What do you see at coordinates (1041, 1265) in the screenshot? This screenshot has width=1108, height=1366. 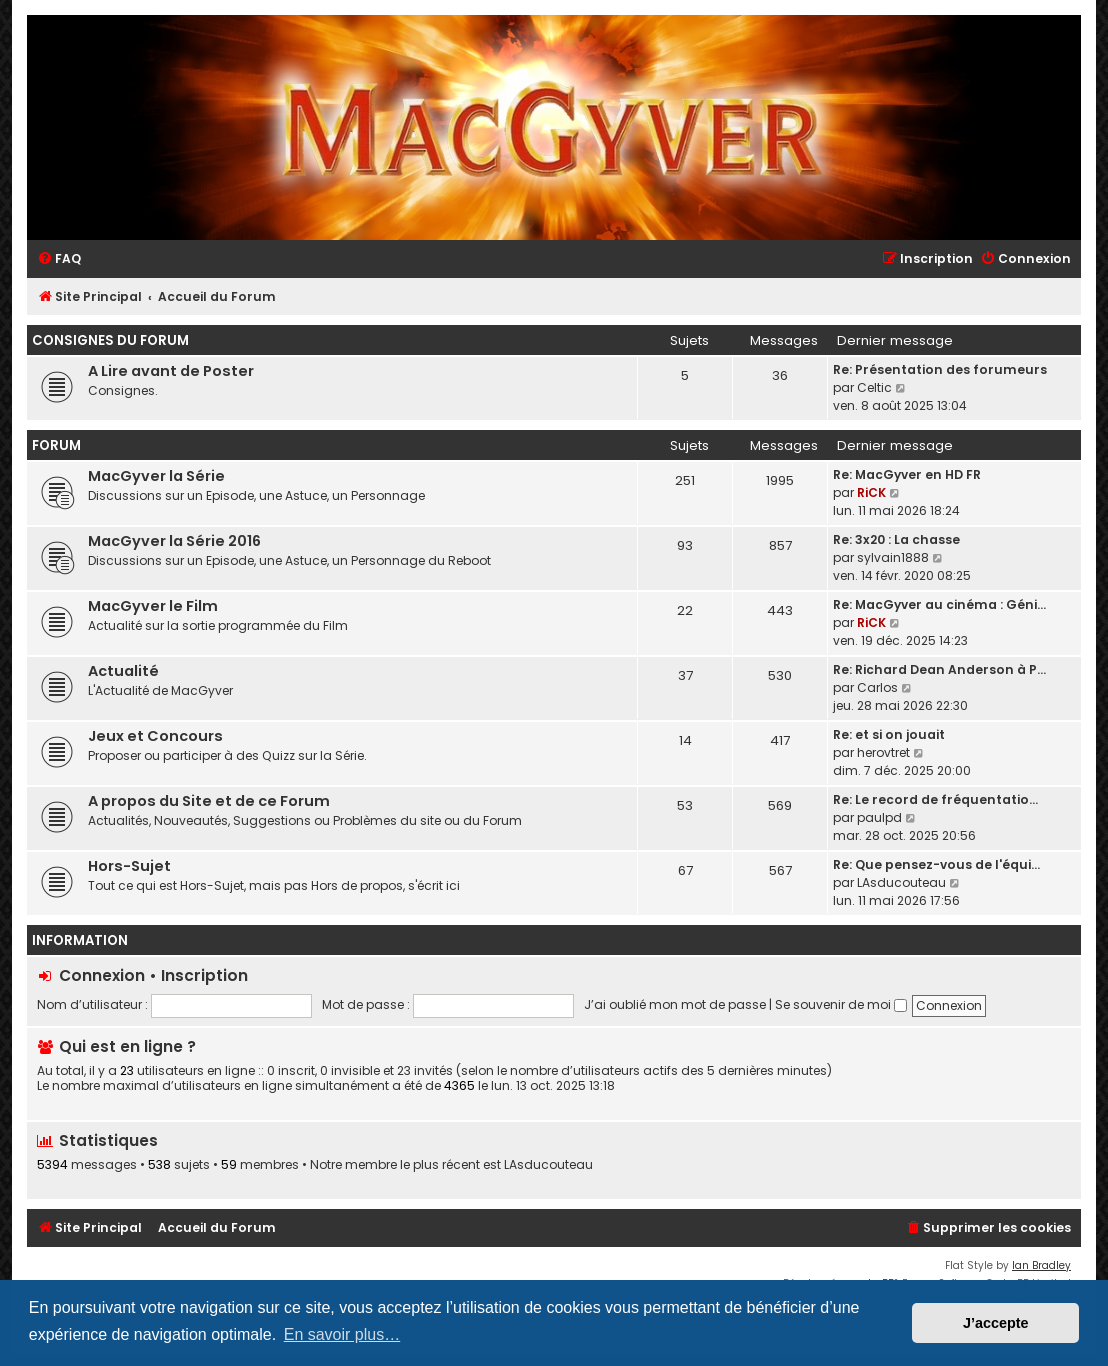 I see `Ian Bradley` at bounding box center [1041, 1265].